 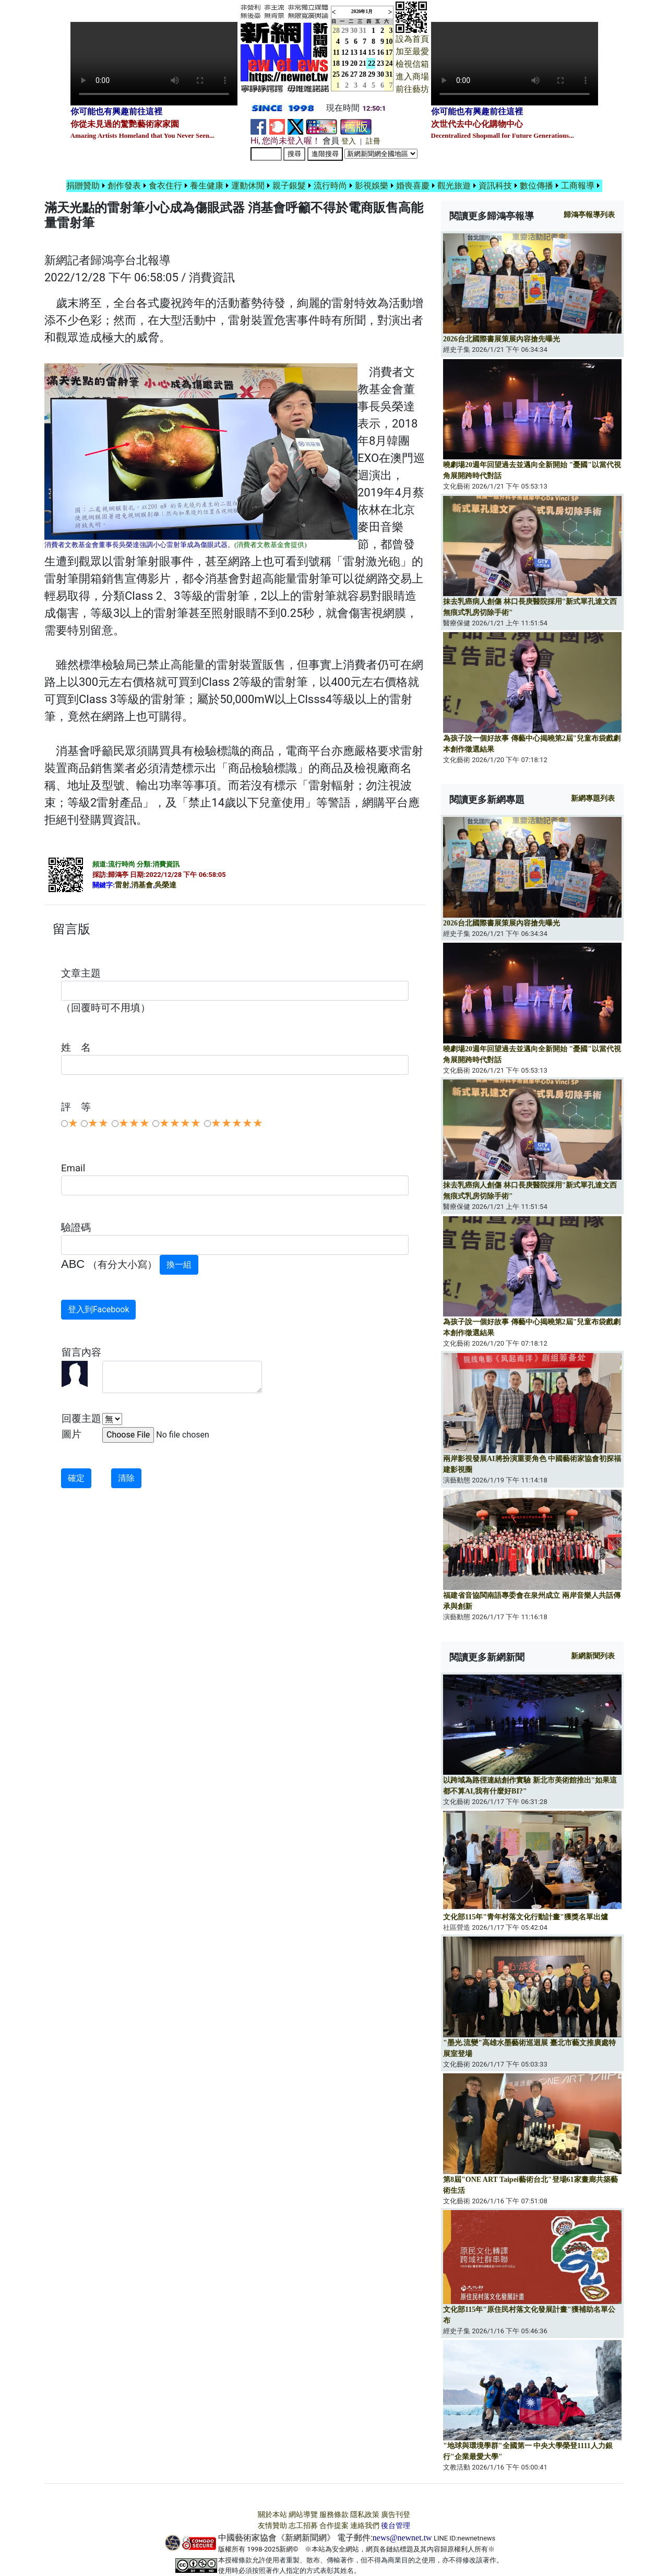 I want to click on 12, so click(x=345, y=52).